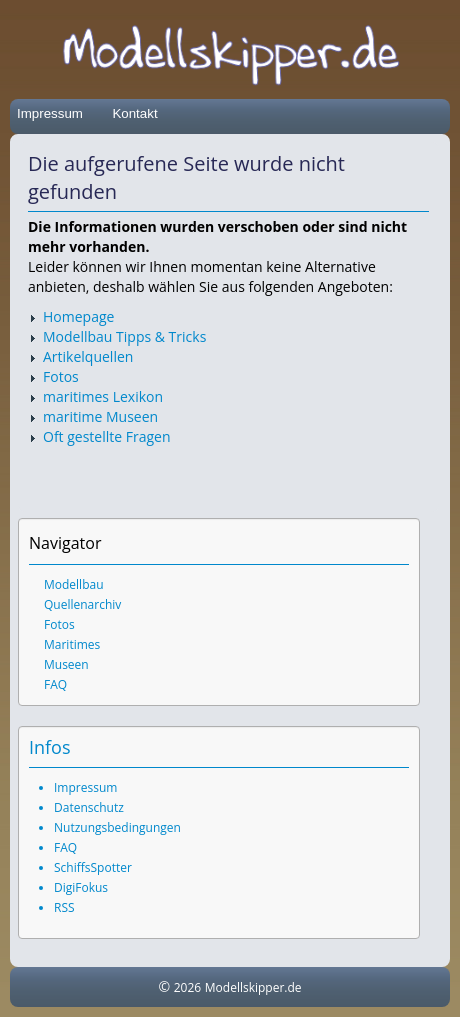 This screenshot has width=460, height=1017. What do you see at coordinates (134, 113) in the screenshot?
I see `Kontakt` at bounding box center [134, 113].